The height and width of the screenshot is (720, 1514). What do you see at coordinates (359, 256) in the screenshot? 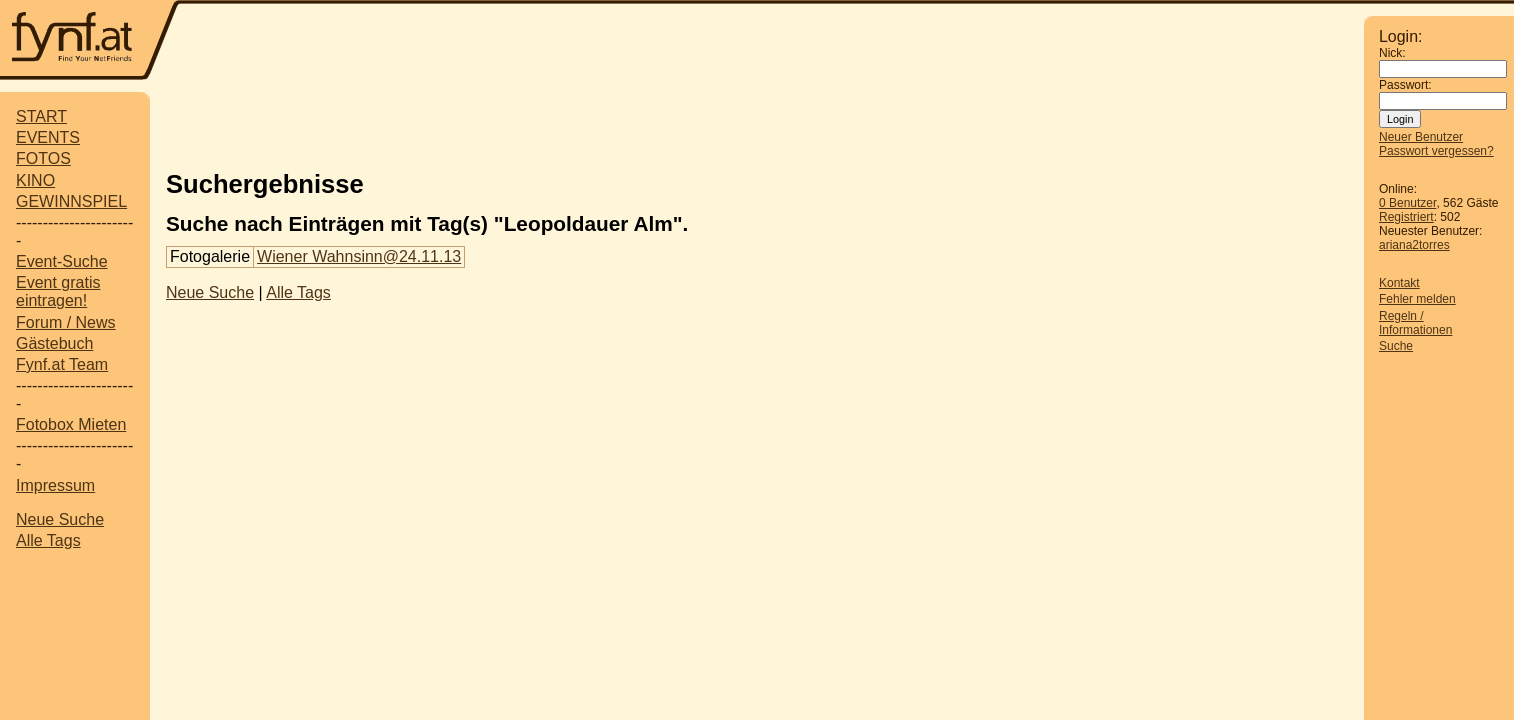
I see `Wiener Wahnsinn@24.11.13` at bounding box center [359, 256].